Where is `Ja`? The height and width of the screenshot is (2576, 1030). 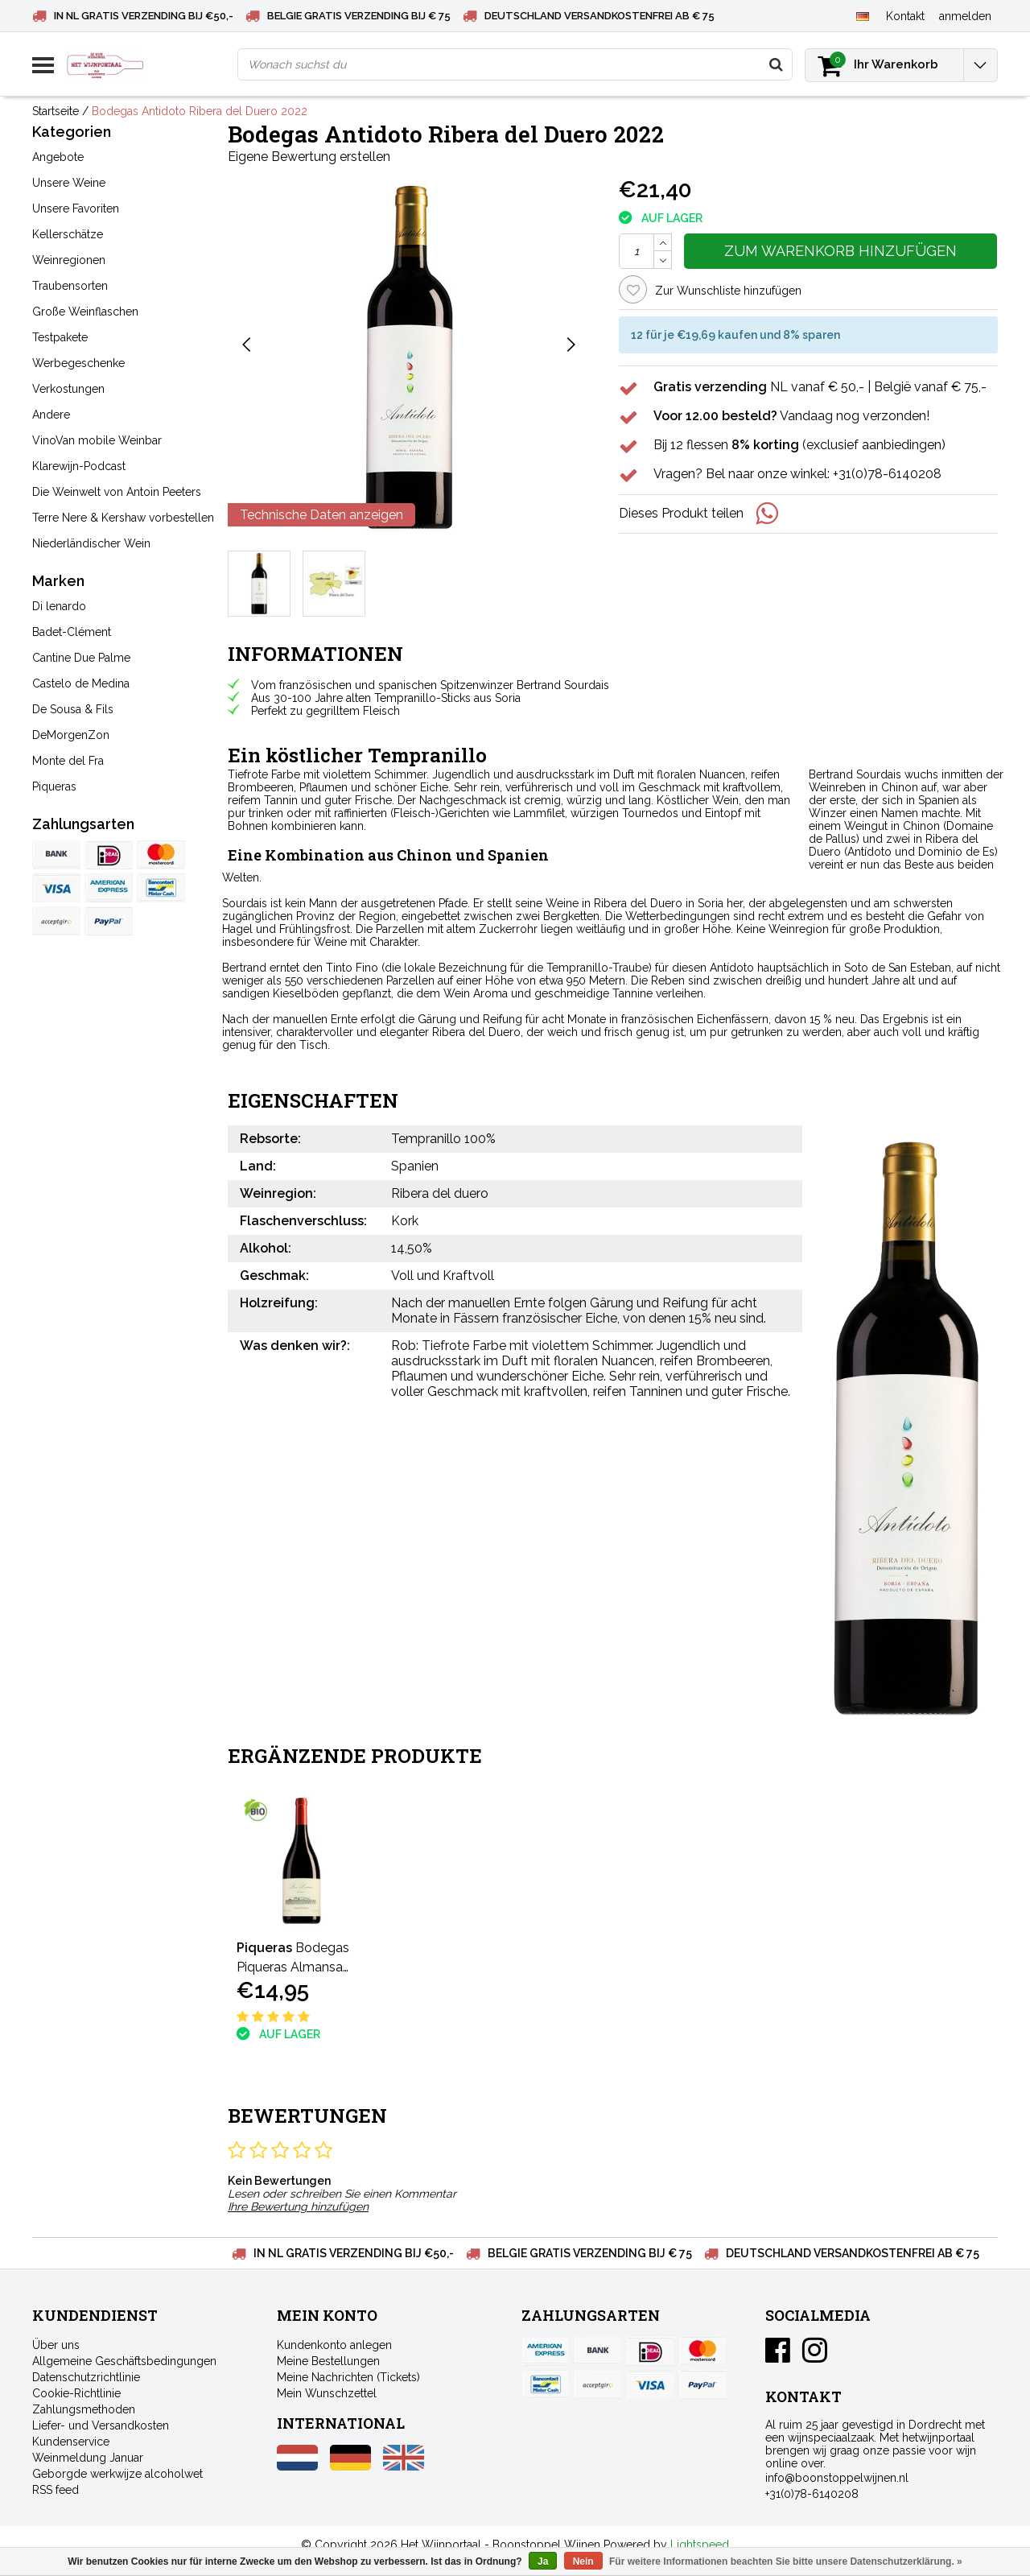
Ja is located at coordinates (543, 2561).